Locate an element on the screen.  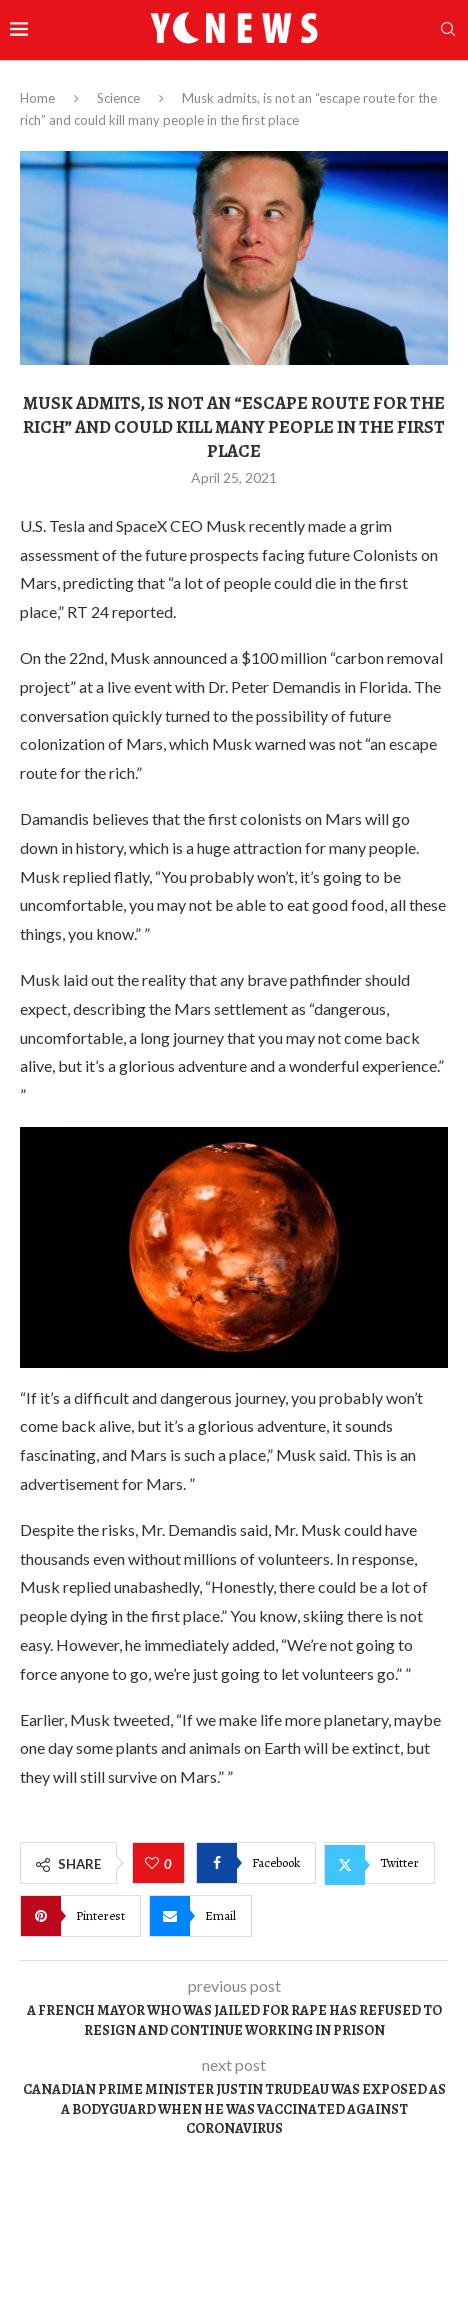
[Share via Email] is located at coordinates (200, 1916).